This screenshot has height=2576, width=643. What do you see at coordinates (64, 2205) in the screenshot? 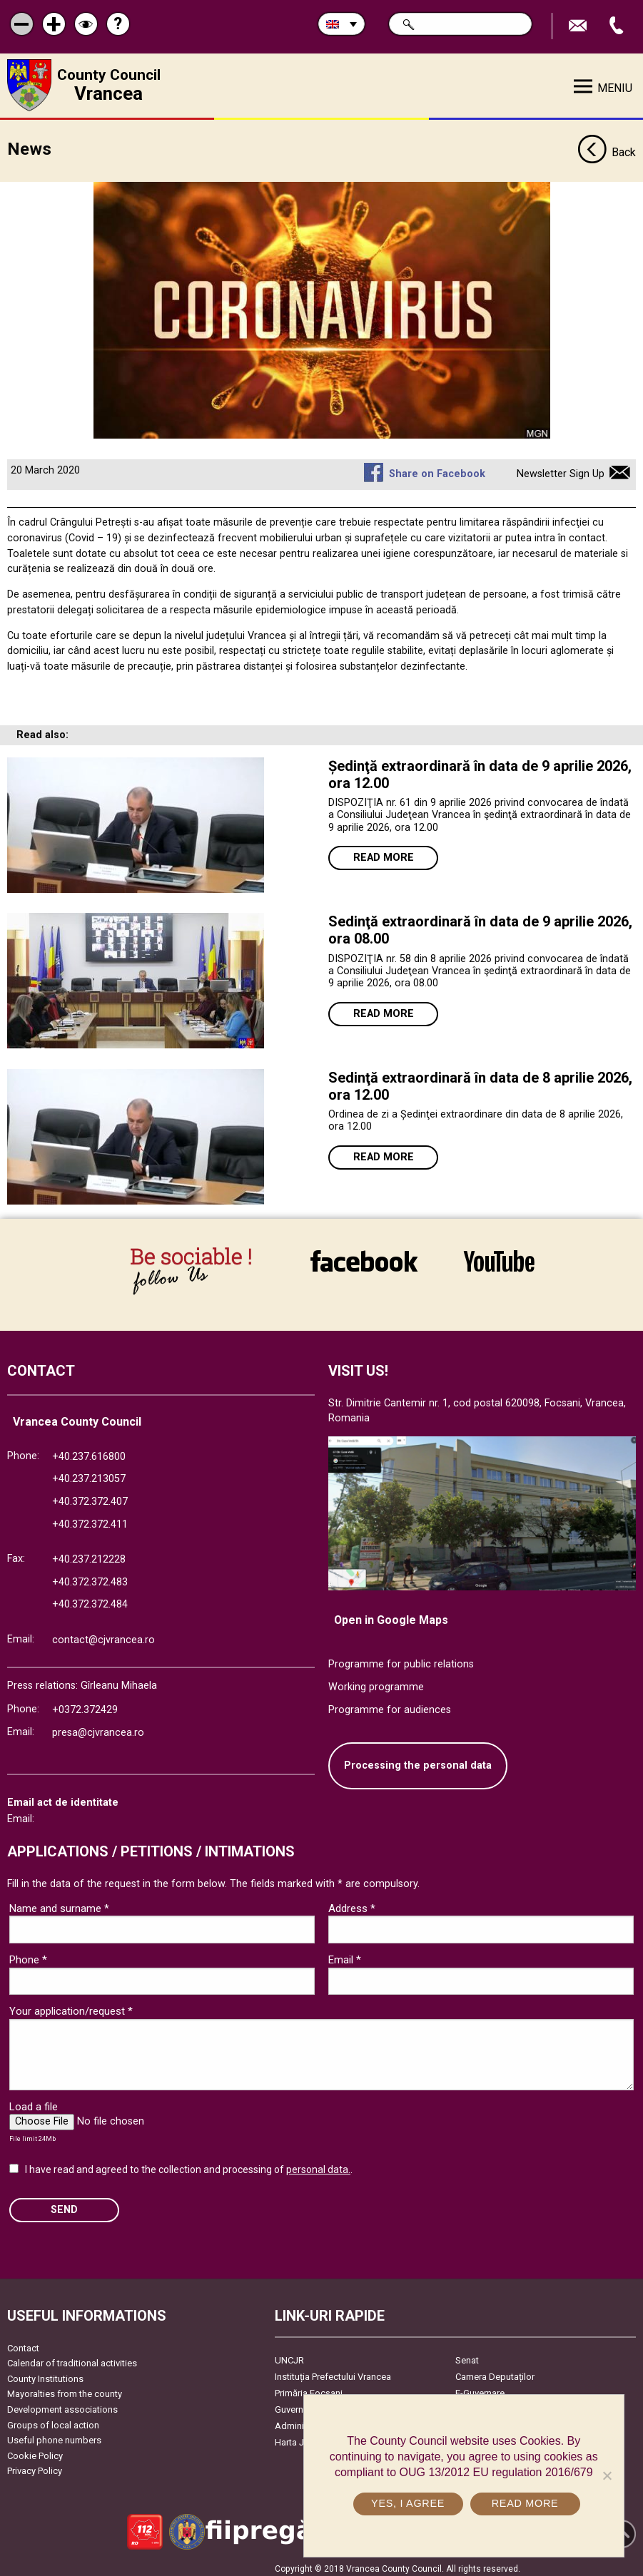
I see `SEND` at bounding box center [64, 2205].